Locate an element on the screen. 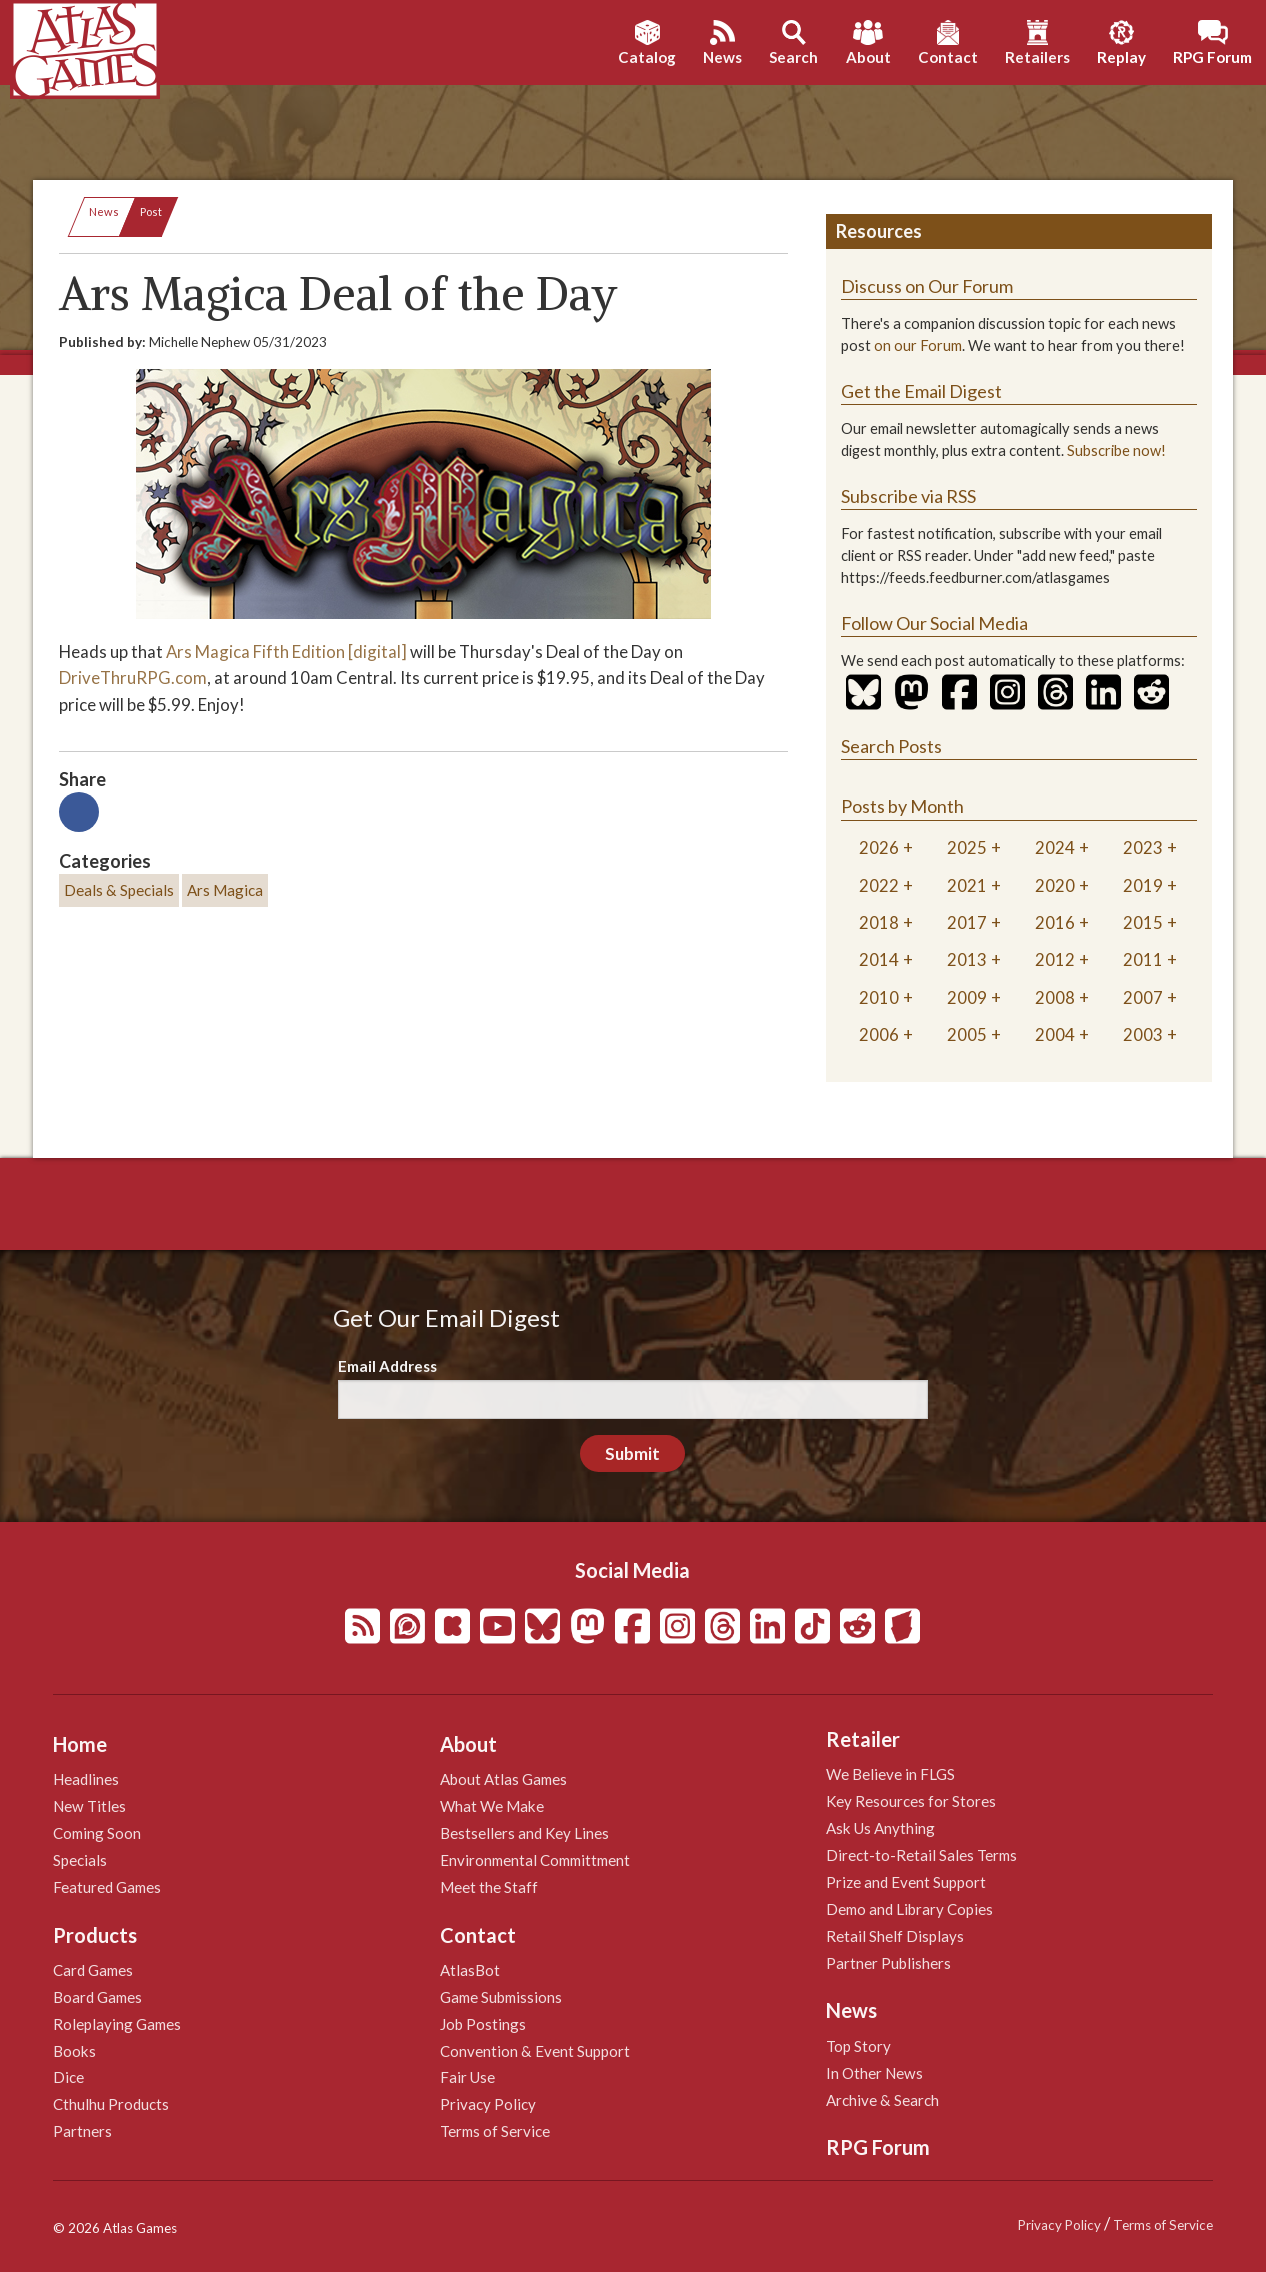 The height and width of the screenshot is (2272, 1266). 2009 [tab] is located at coordinates (967, 997).